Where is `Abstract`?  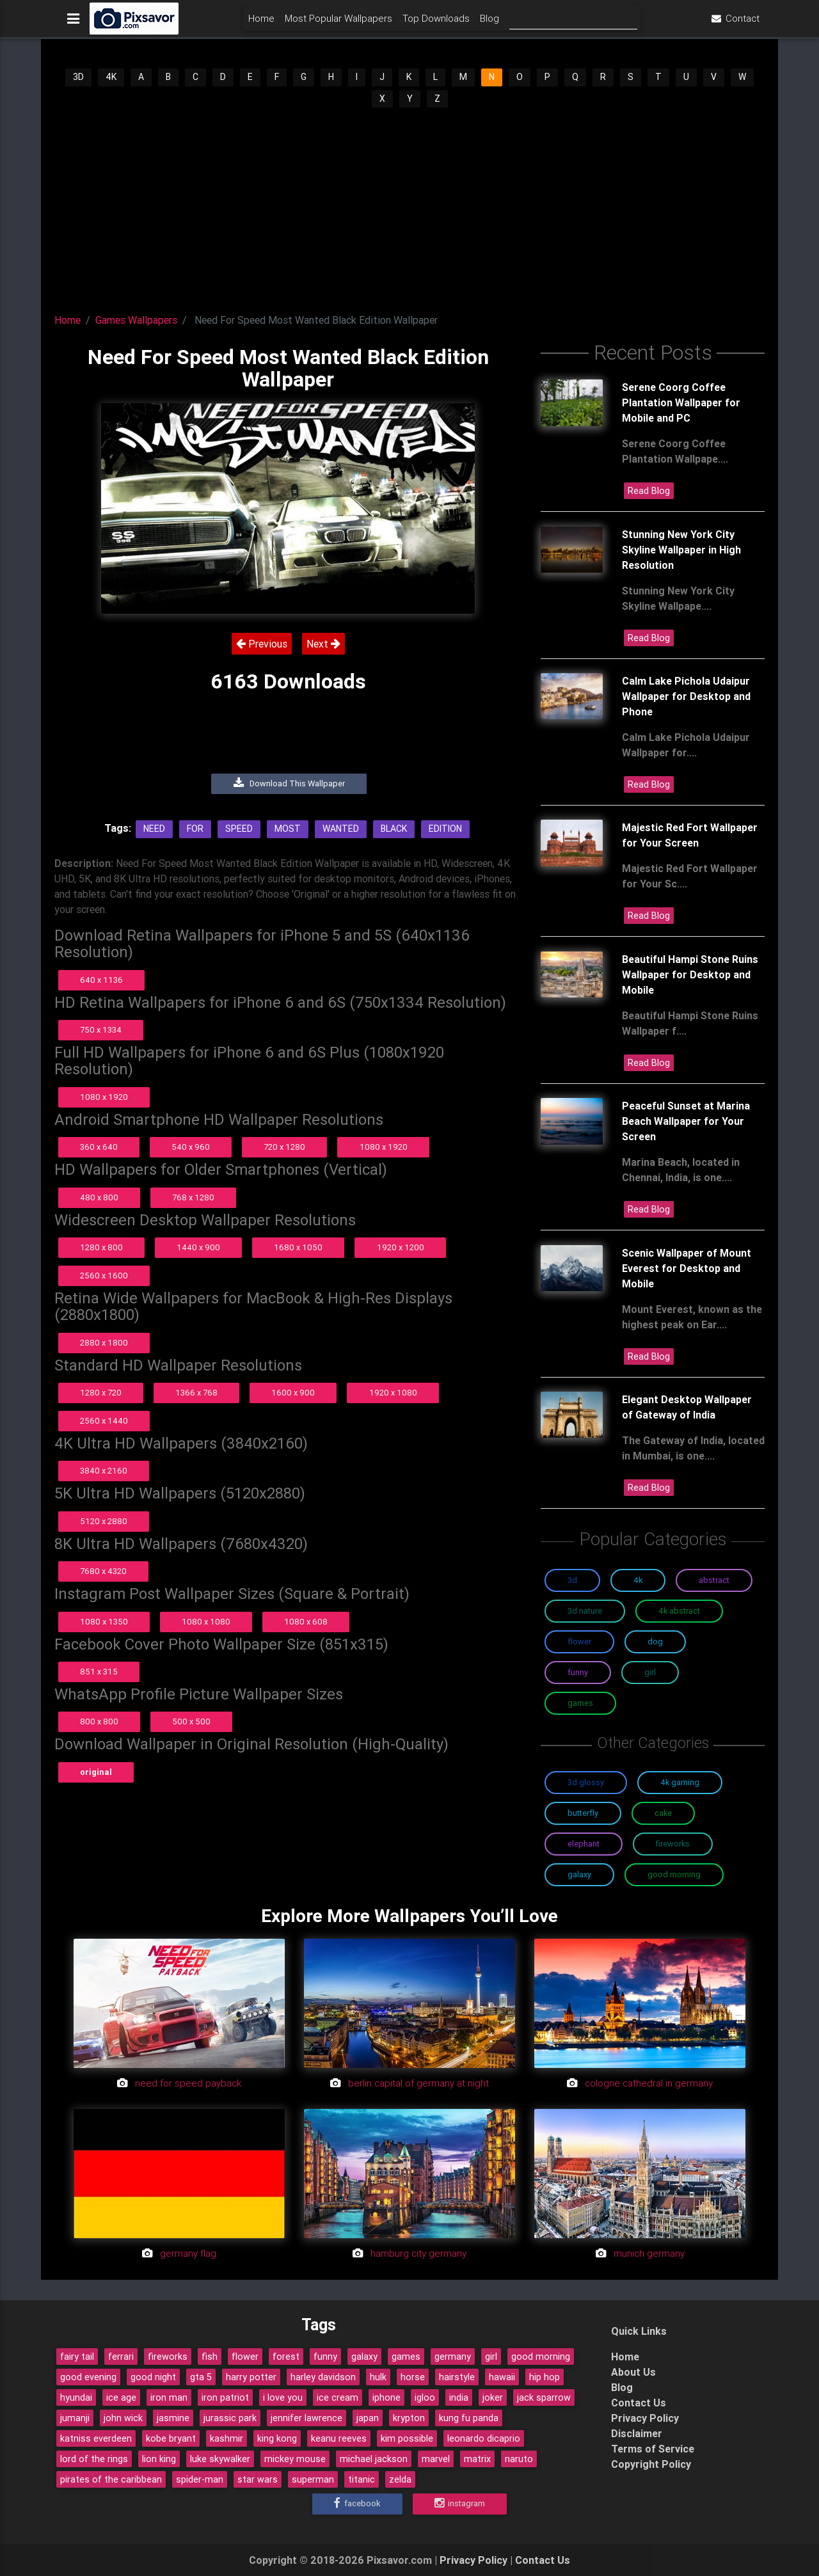
Abstract is located at coordinates (714, 1580).